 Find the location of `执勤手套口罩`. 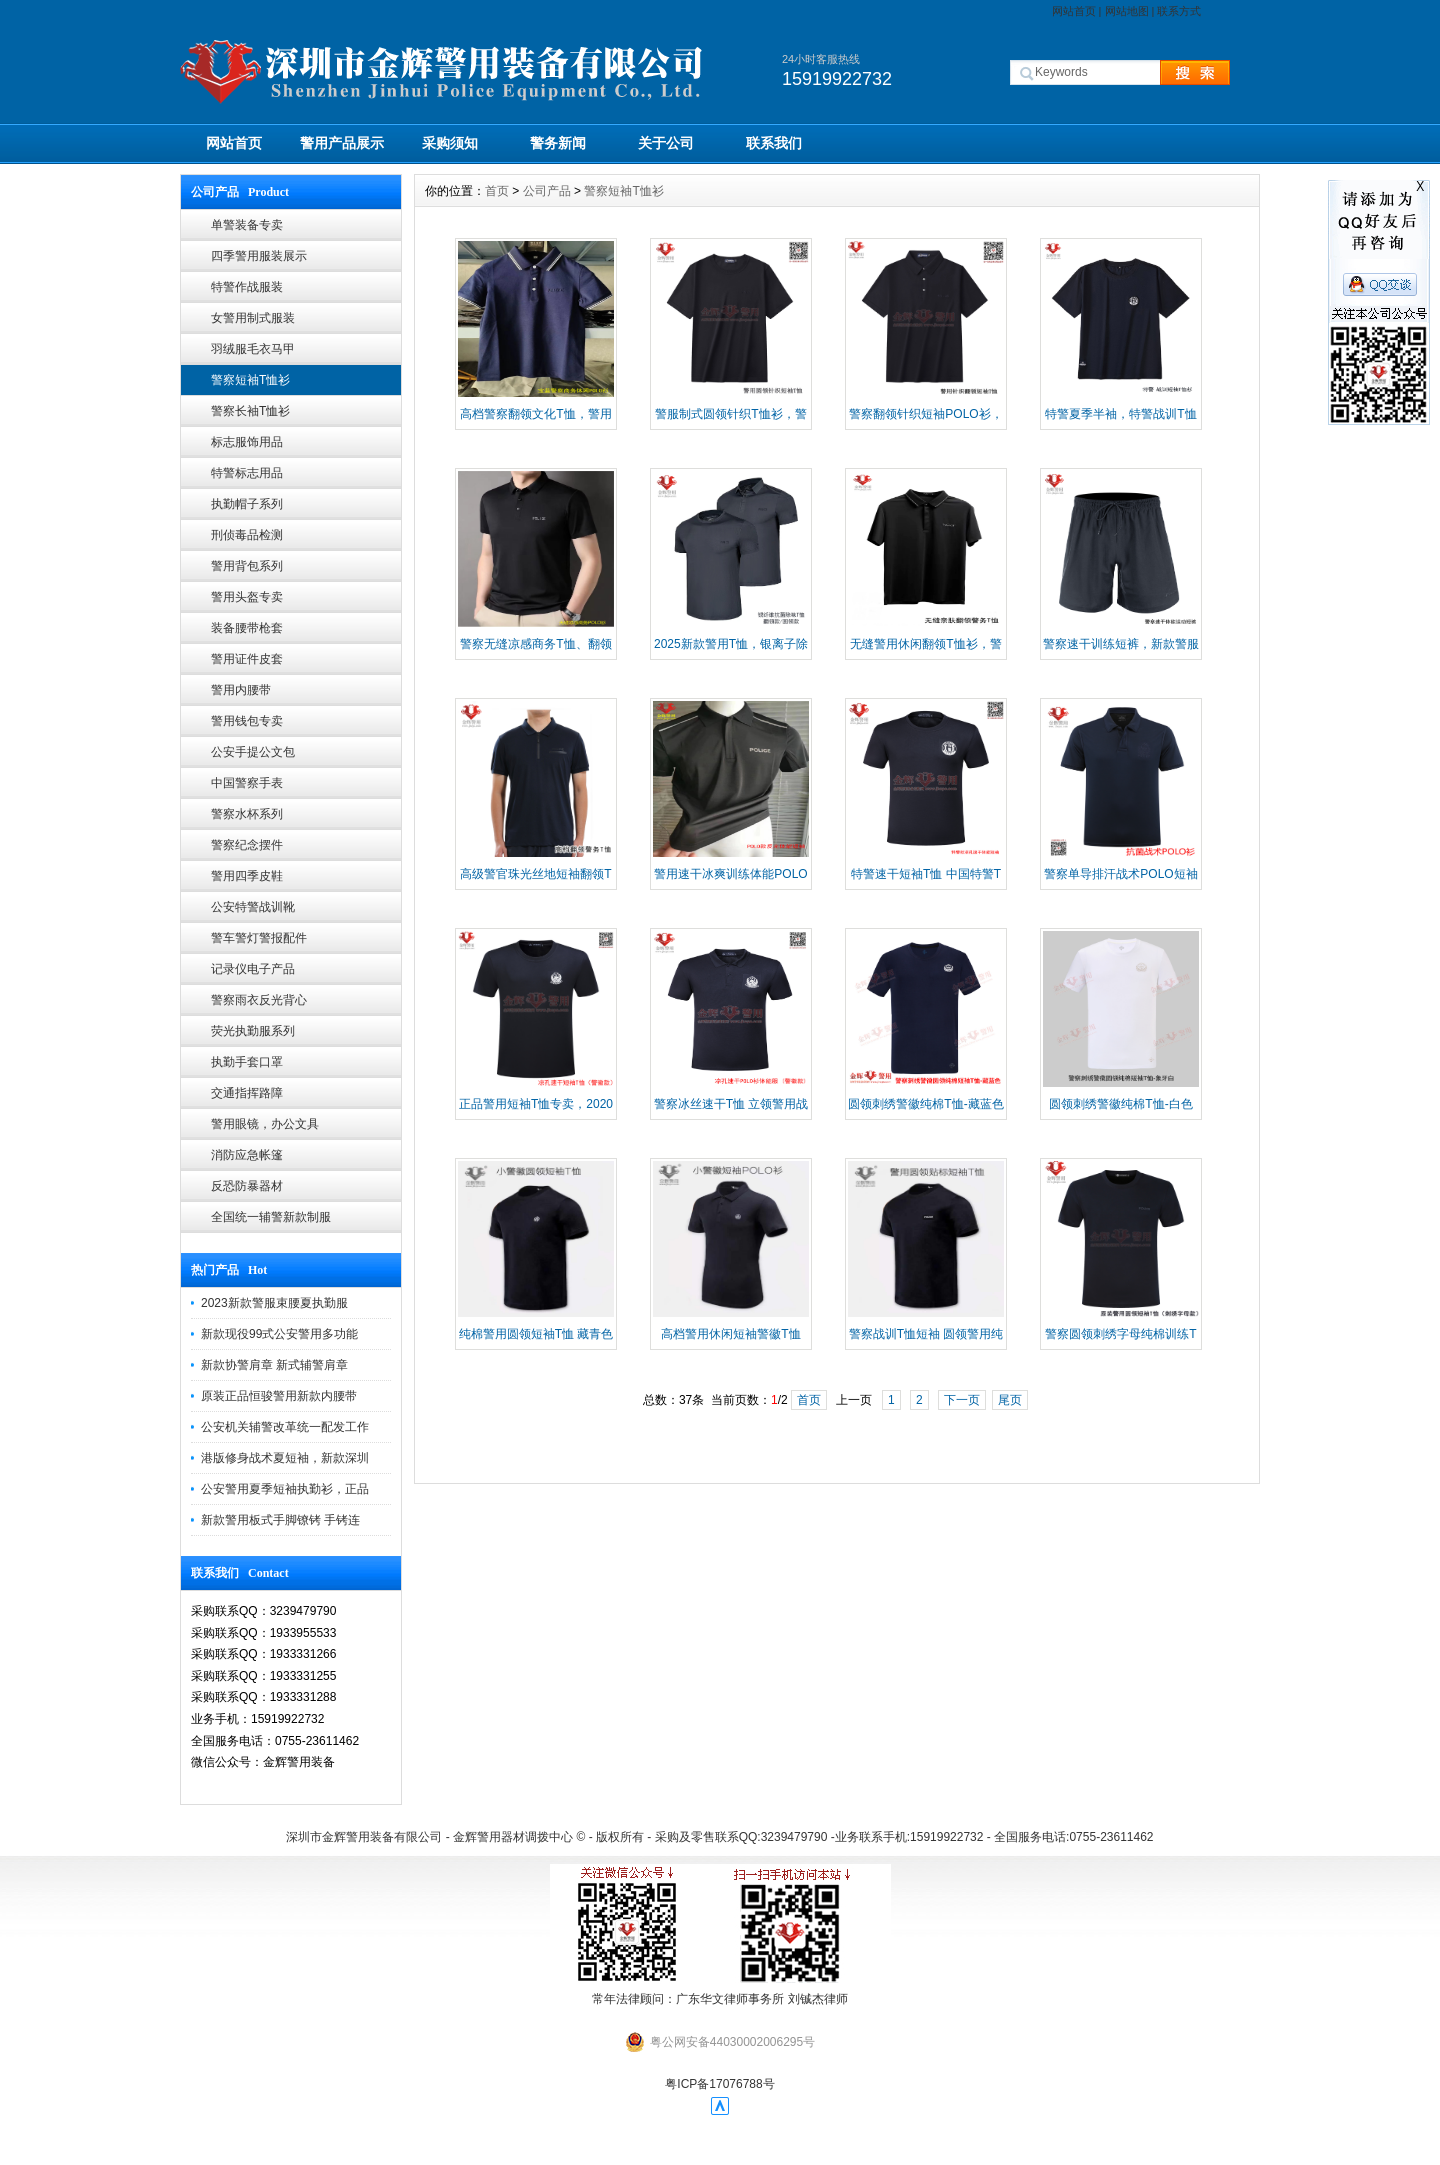

执勤手套口罩 is located at coordinates (247, 1062).